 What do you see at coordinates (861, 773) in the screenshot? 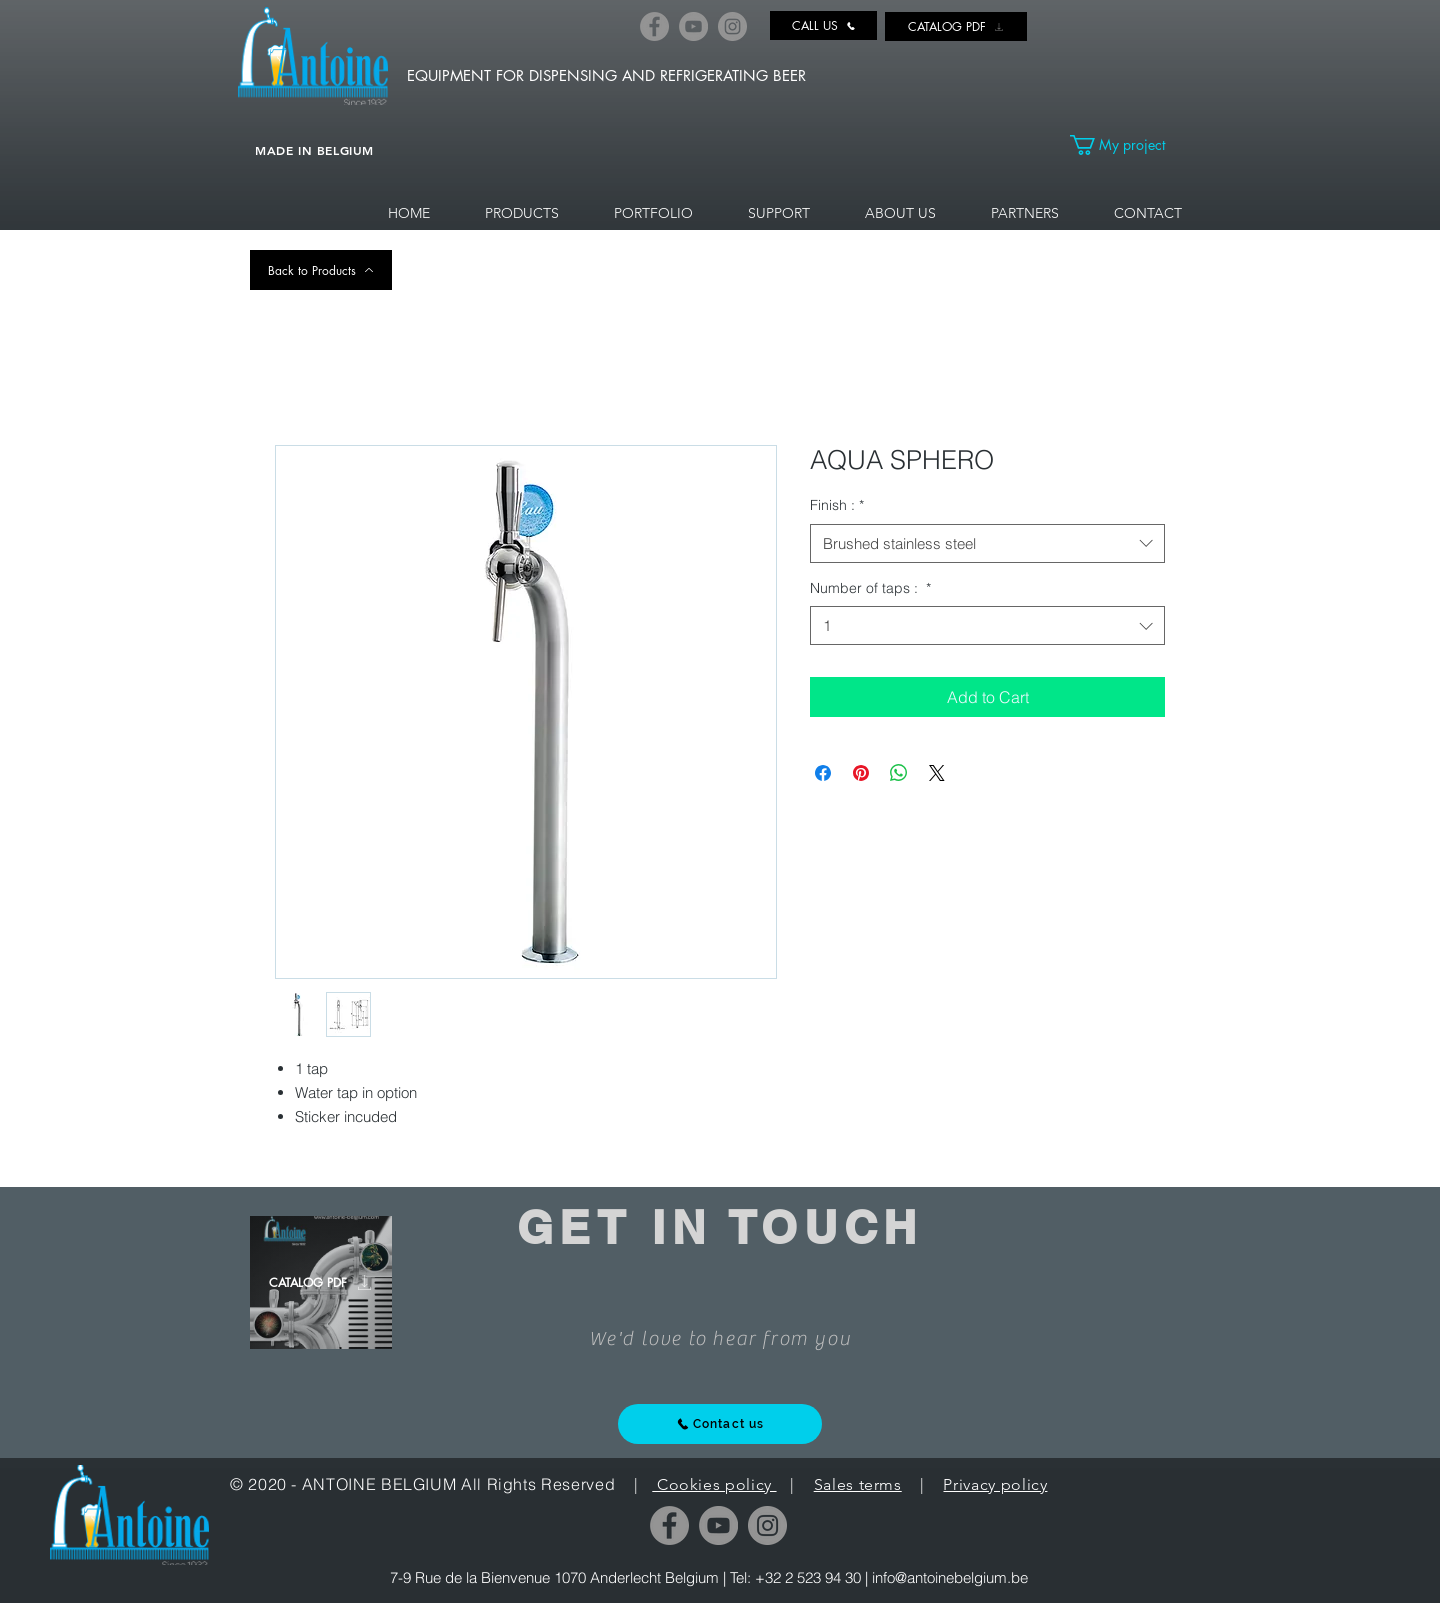
I see `[Pin on Pinterest]` at bounding box center [861, 773].